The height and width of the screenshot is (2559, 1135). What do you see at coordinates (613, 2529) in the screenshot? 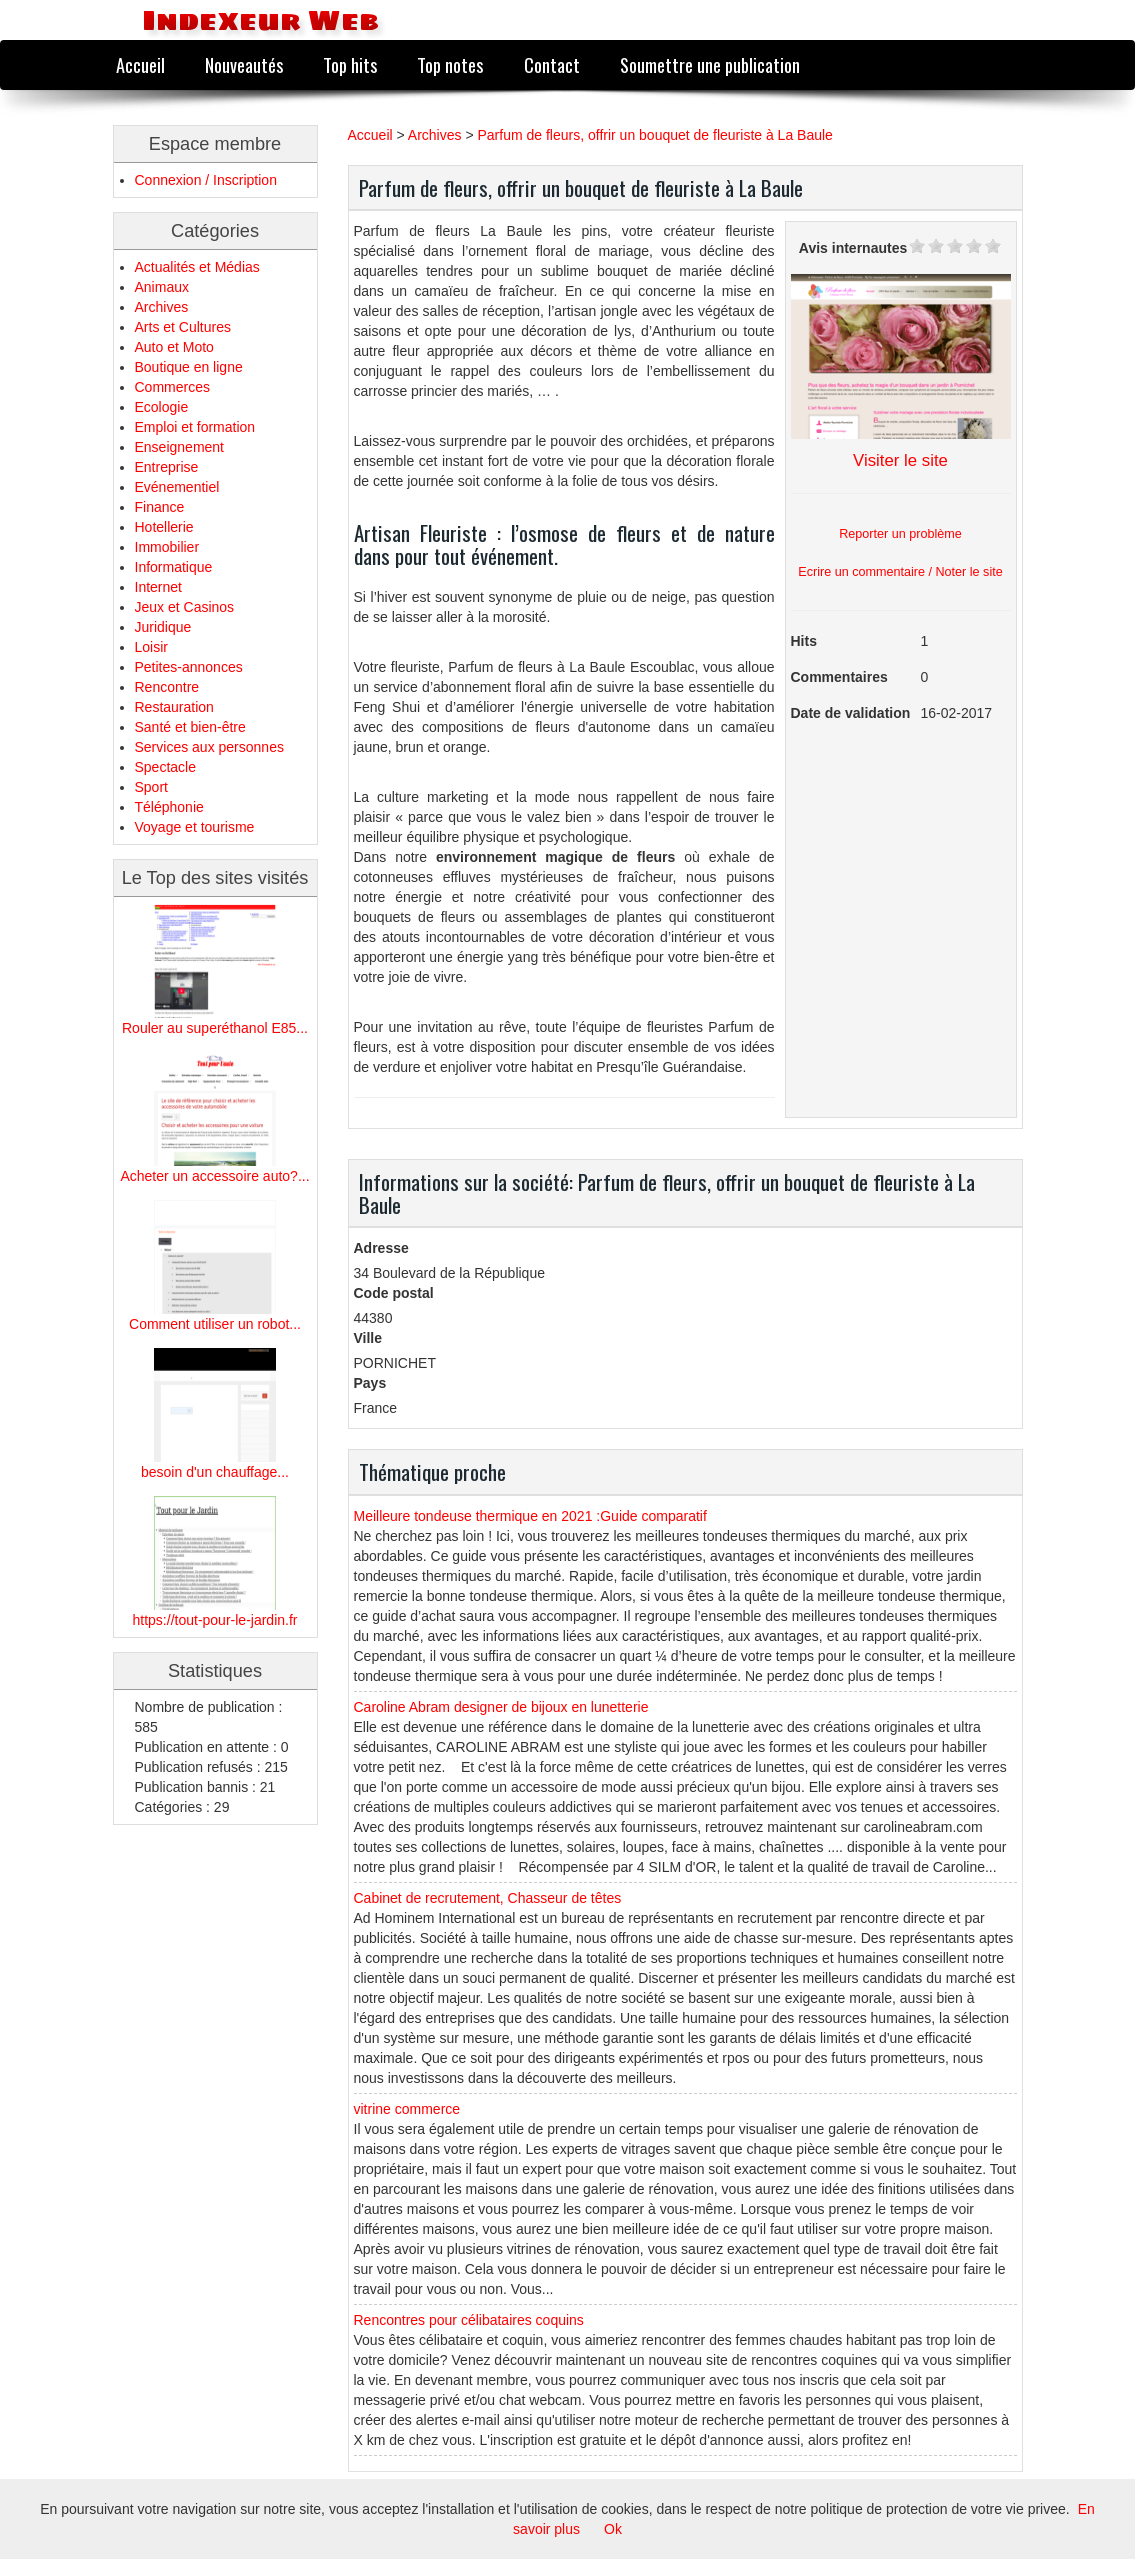
I see `Ok` at bounding box center [613, 2529].